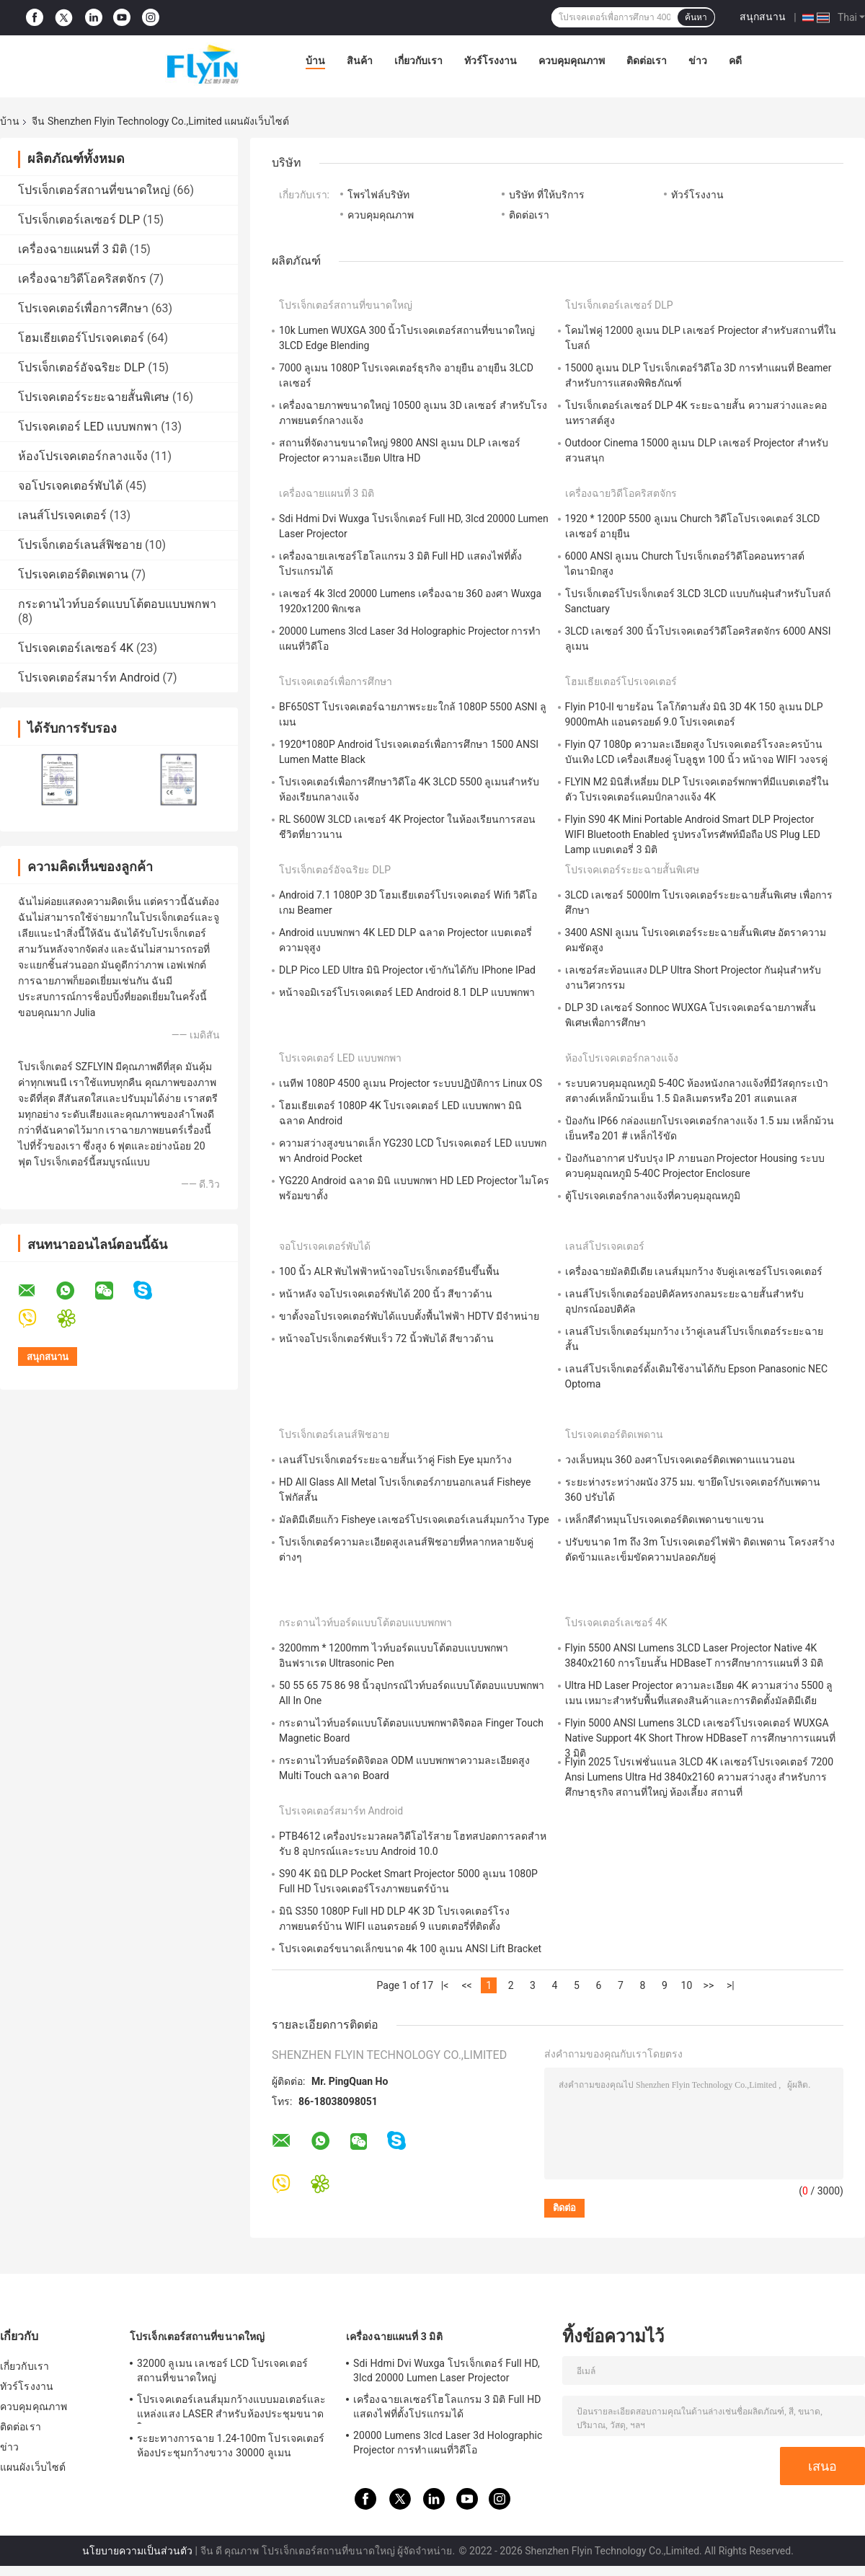  I want to click on โปรเจ็กเตอร์เลเซอร์ DLP, so click(79, 219).